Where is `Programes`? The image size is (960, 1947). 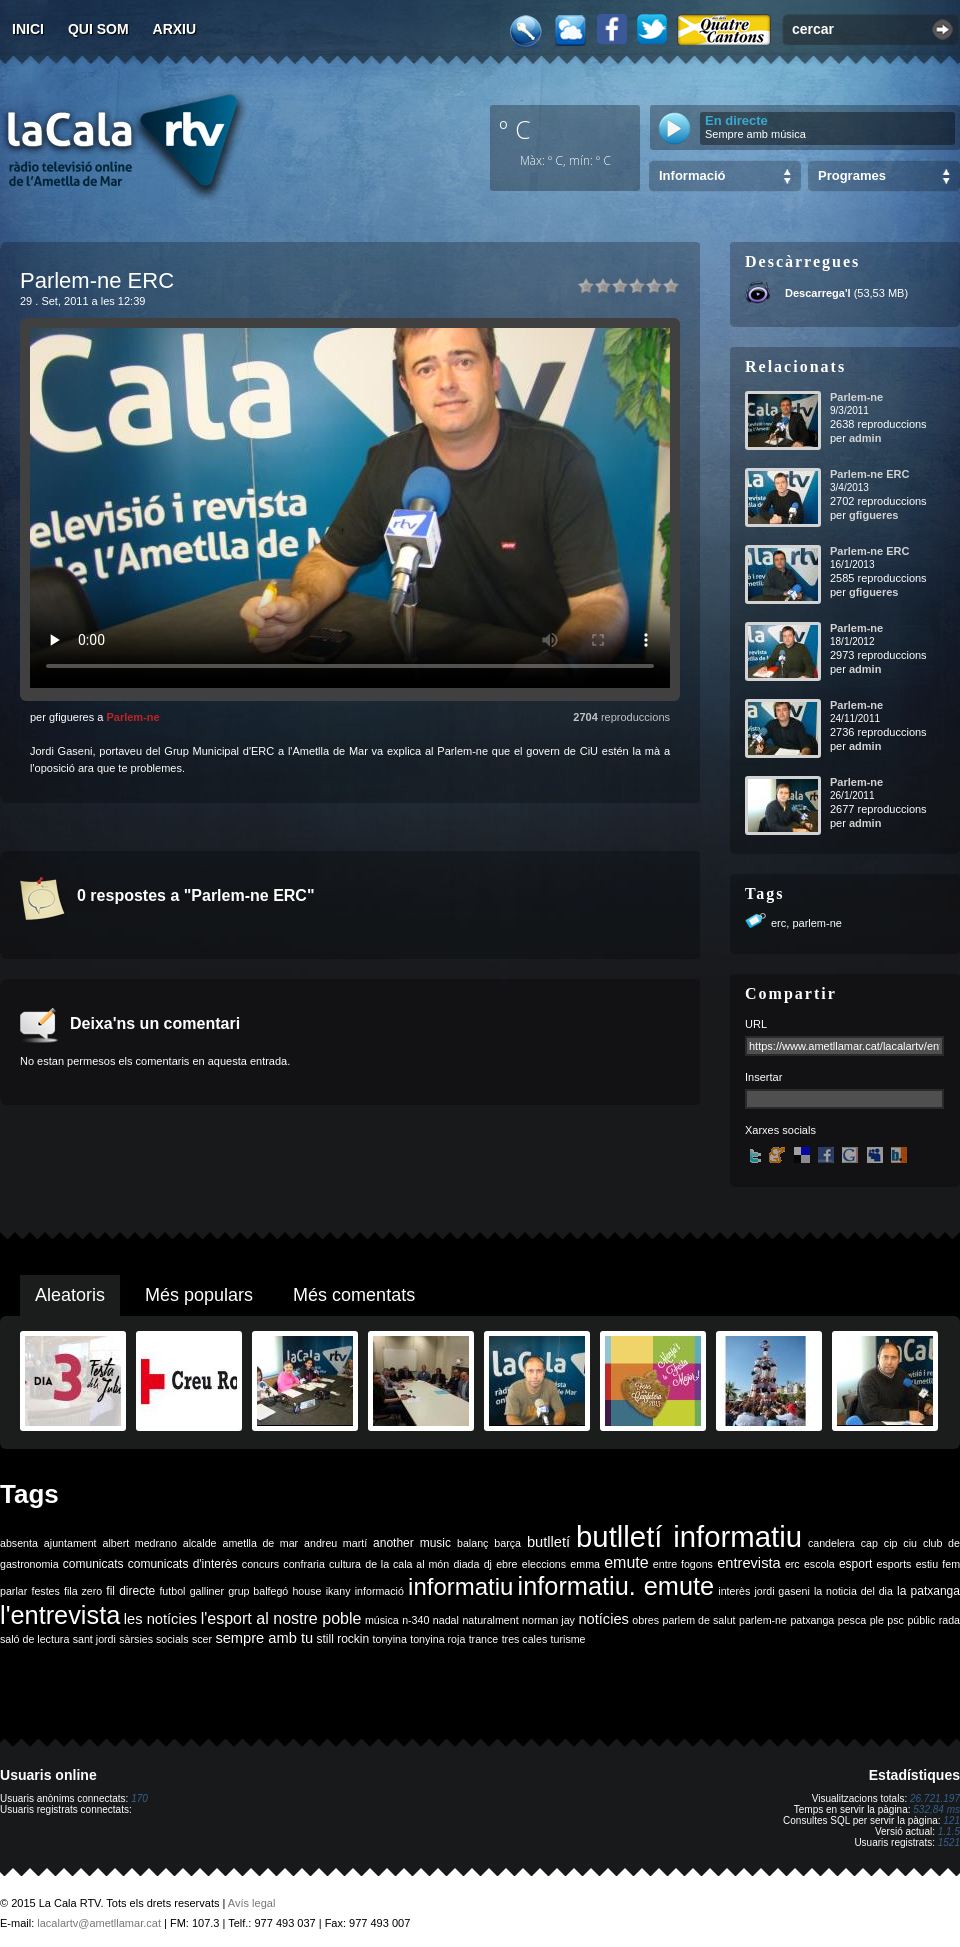 Programes is located at coordinates (852, 175).